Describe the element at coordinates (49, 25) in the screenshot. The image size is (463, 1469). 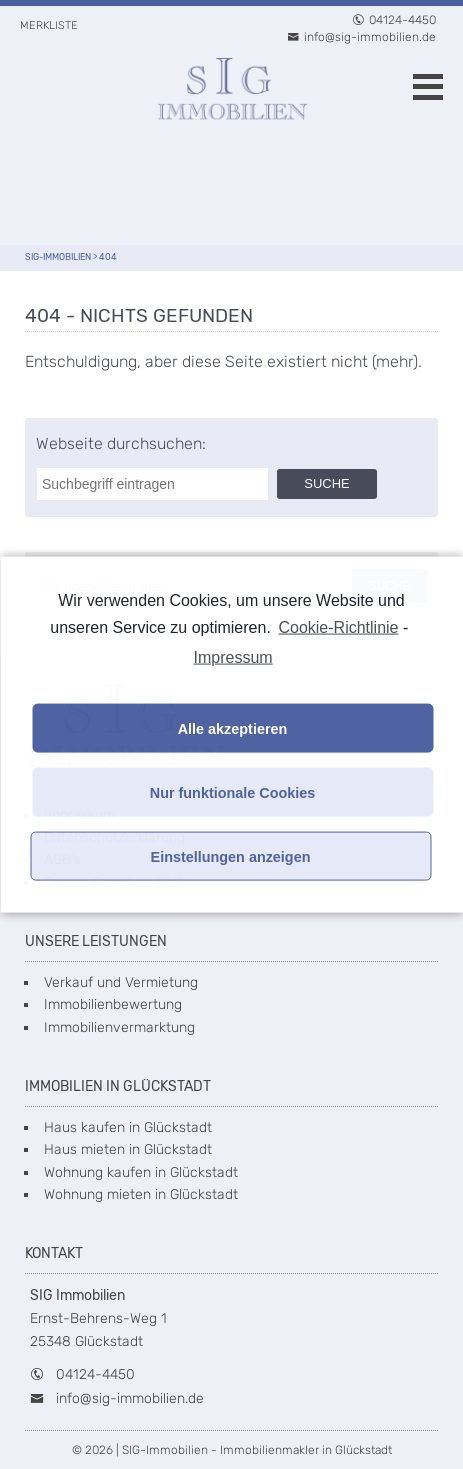
I see `Merkliste` at that location.